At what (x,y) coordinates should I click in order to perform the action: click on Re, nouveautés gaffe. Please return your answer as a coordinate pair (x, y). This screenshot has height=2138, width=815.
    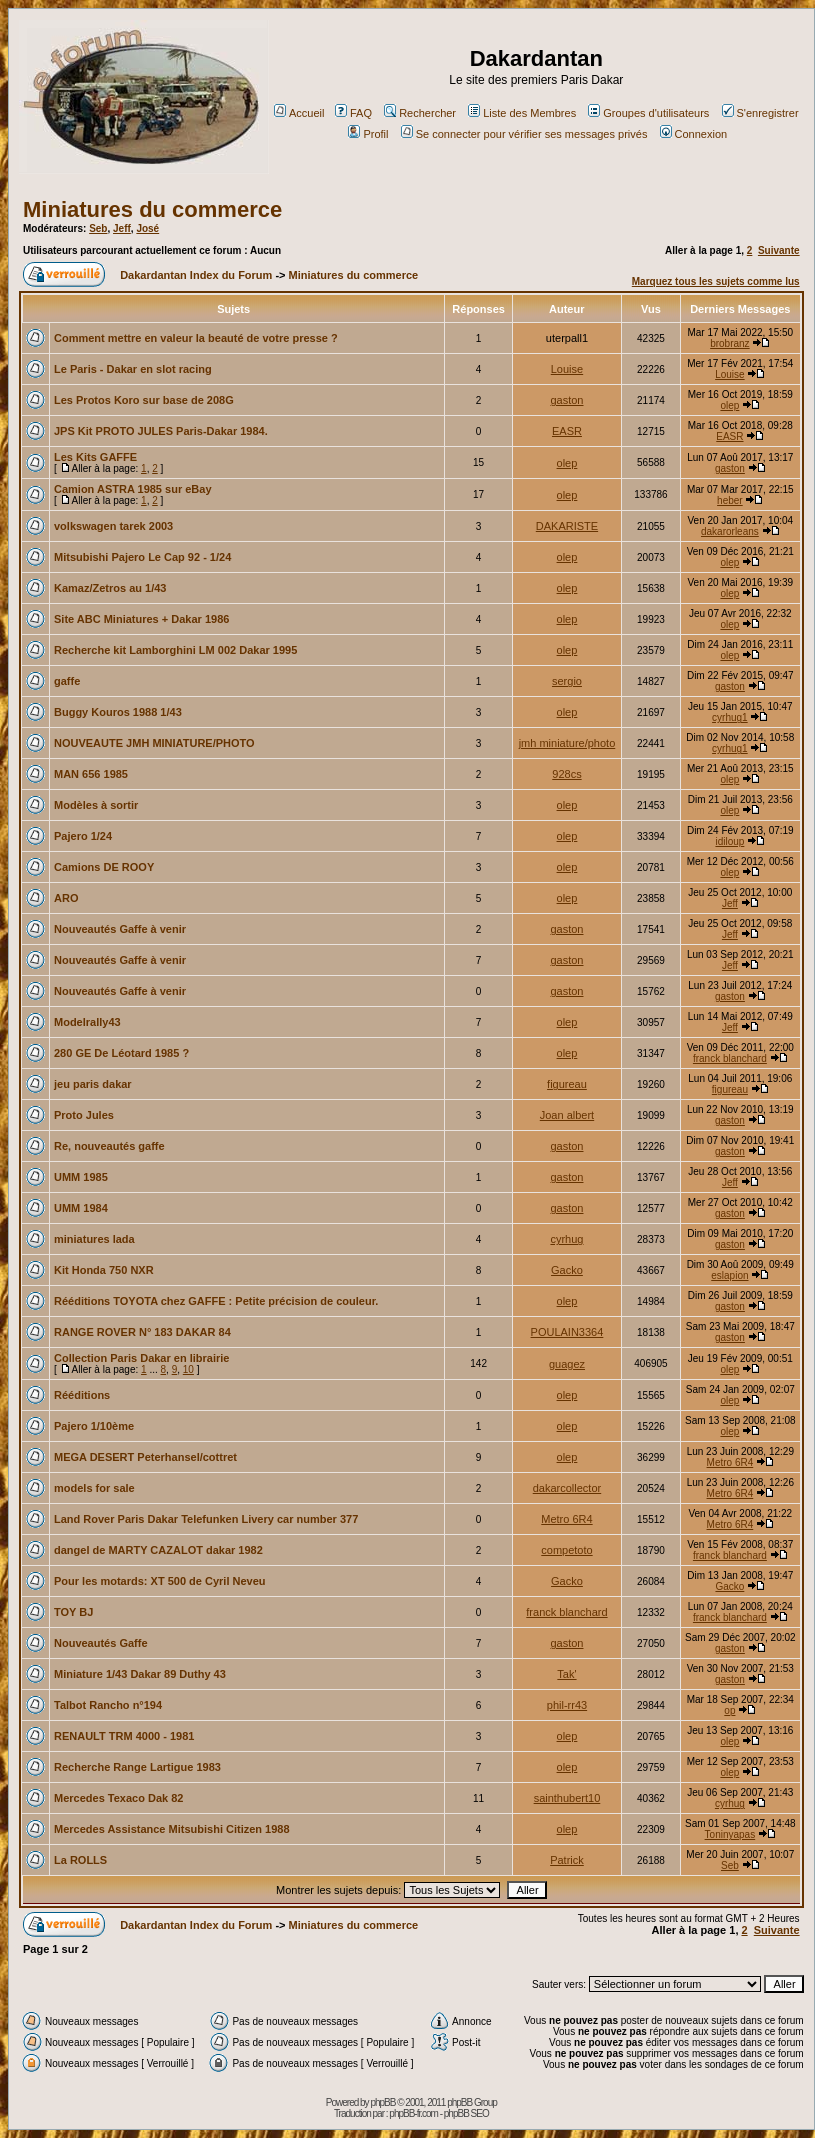
    Looking at the image, I should click on (109, 1146).